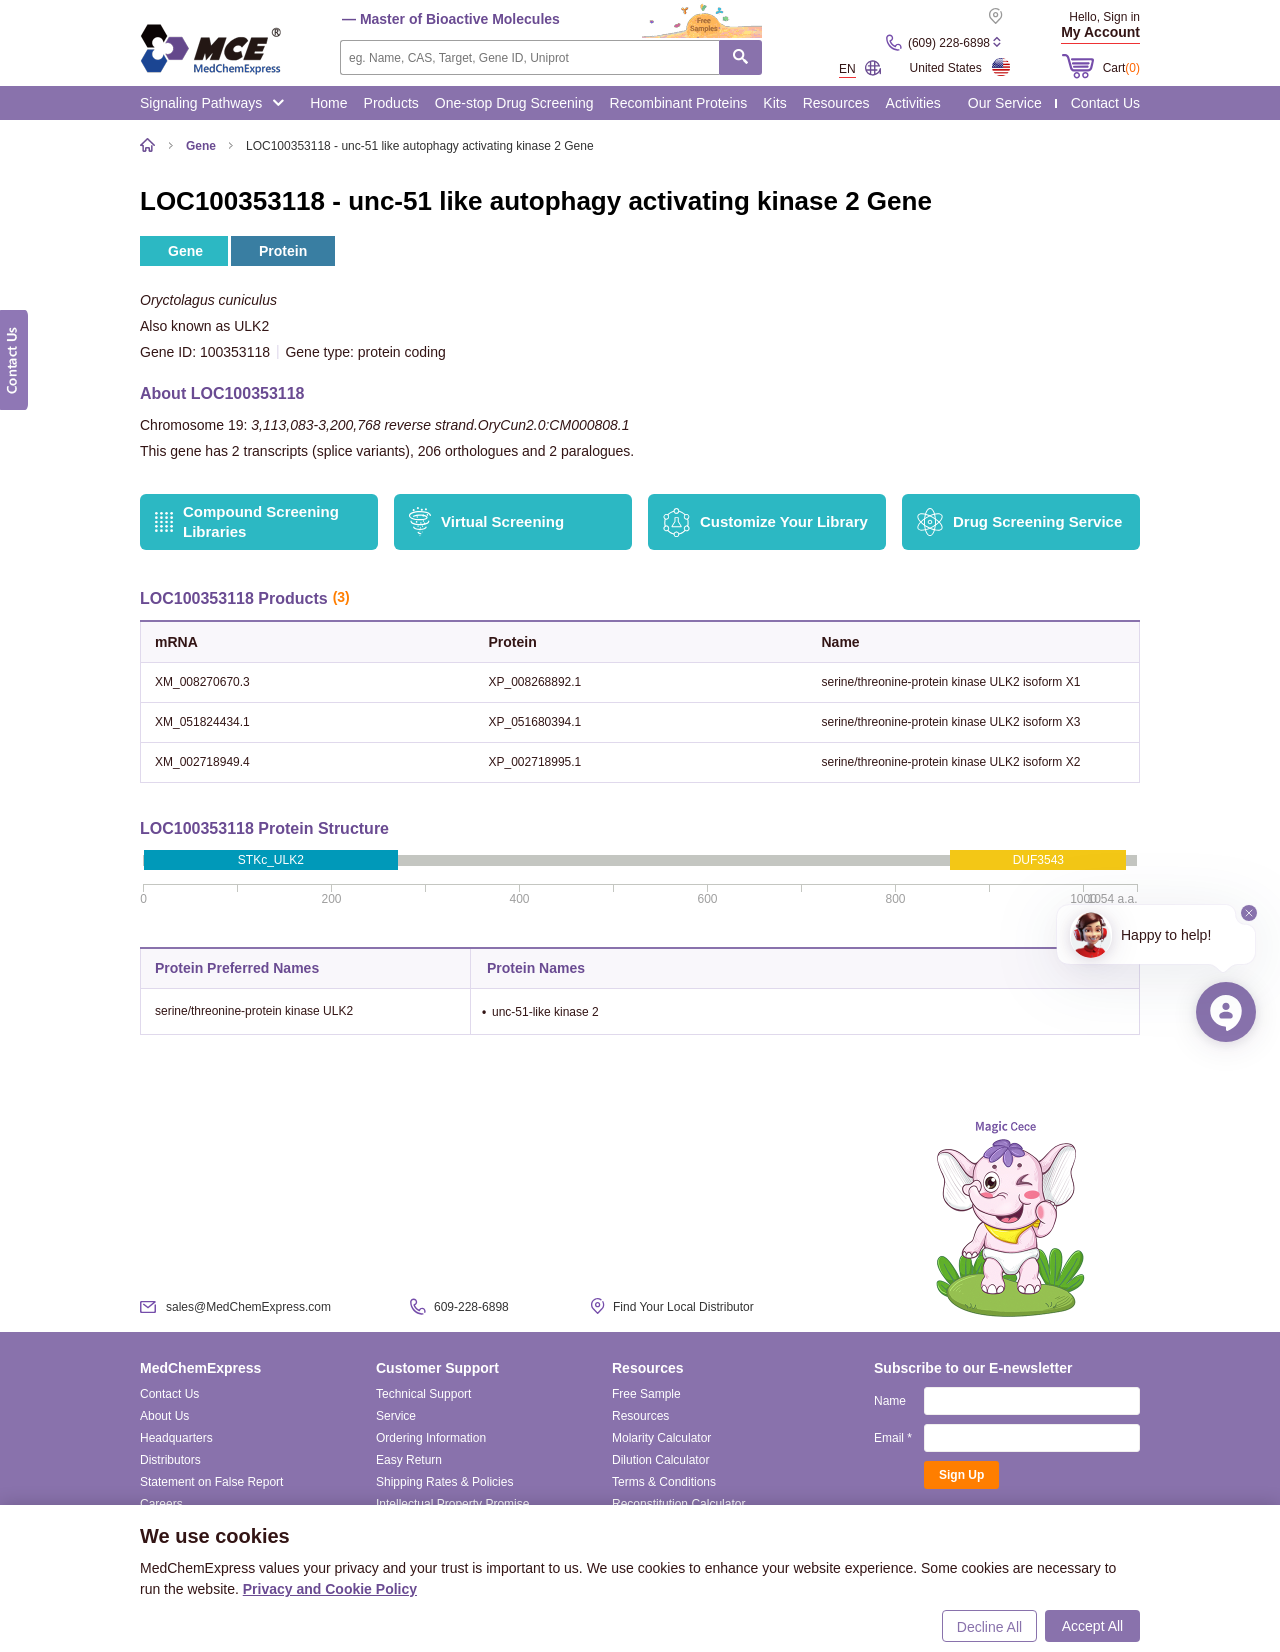  What do you see at coordinates (502, 521) in the screenshot?
I see `Virtual Screening` at bounding box center [502, 521].